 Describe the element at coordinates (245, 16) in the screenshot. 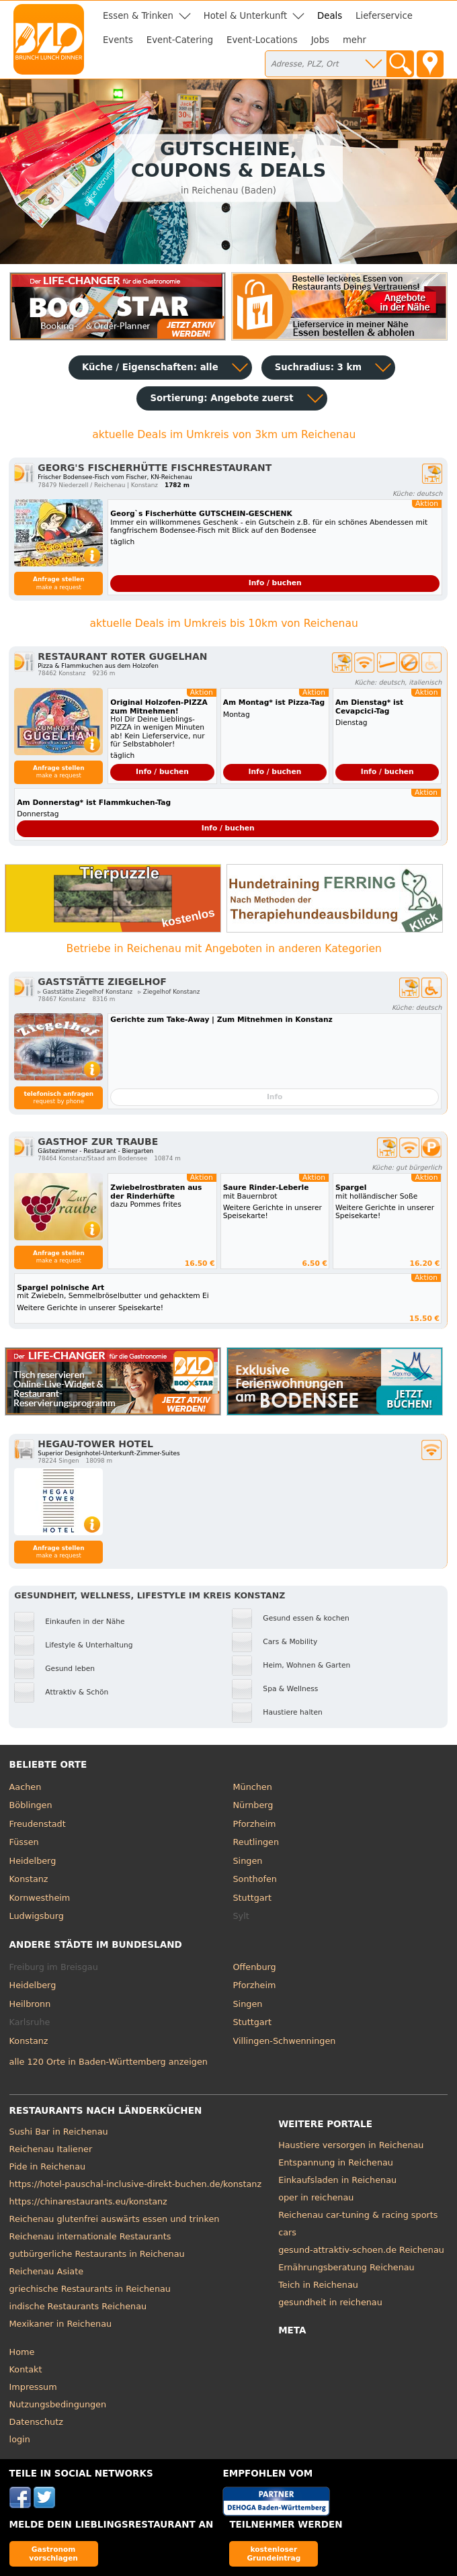

I see `Hotel & Unterkunft` at that location.